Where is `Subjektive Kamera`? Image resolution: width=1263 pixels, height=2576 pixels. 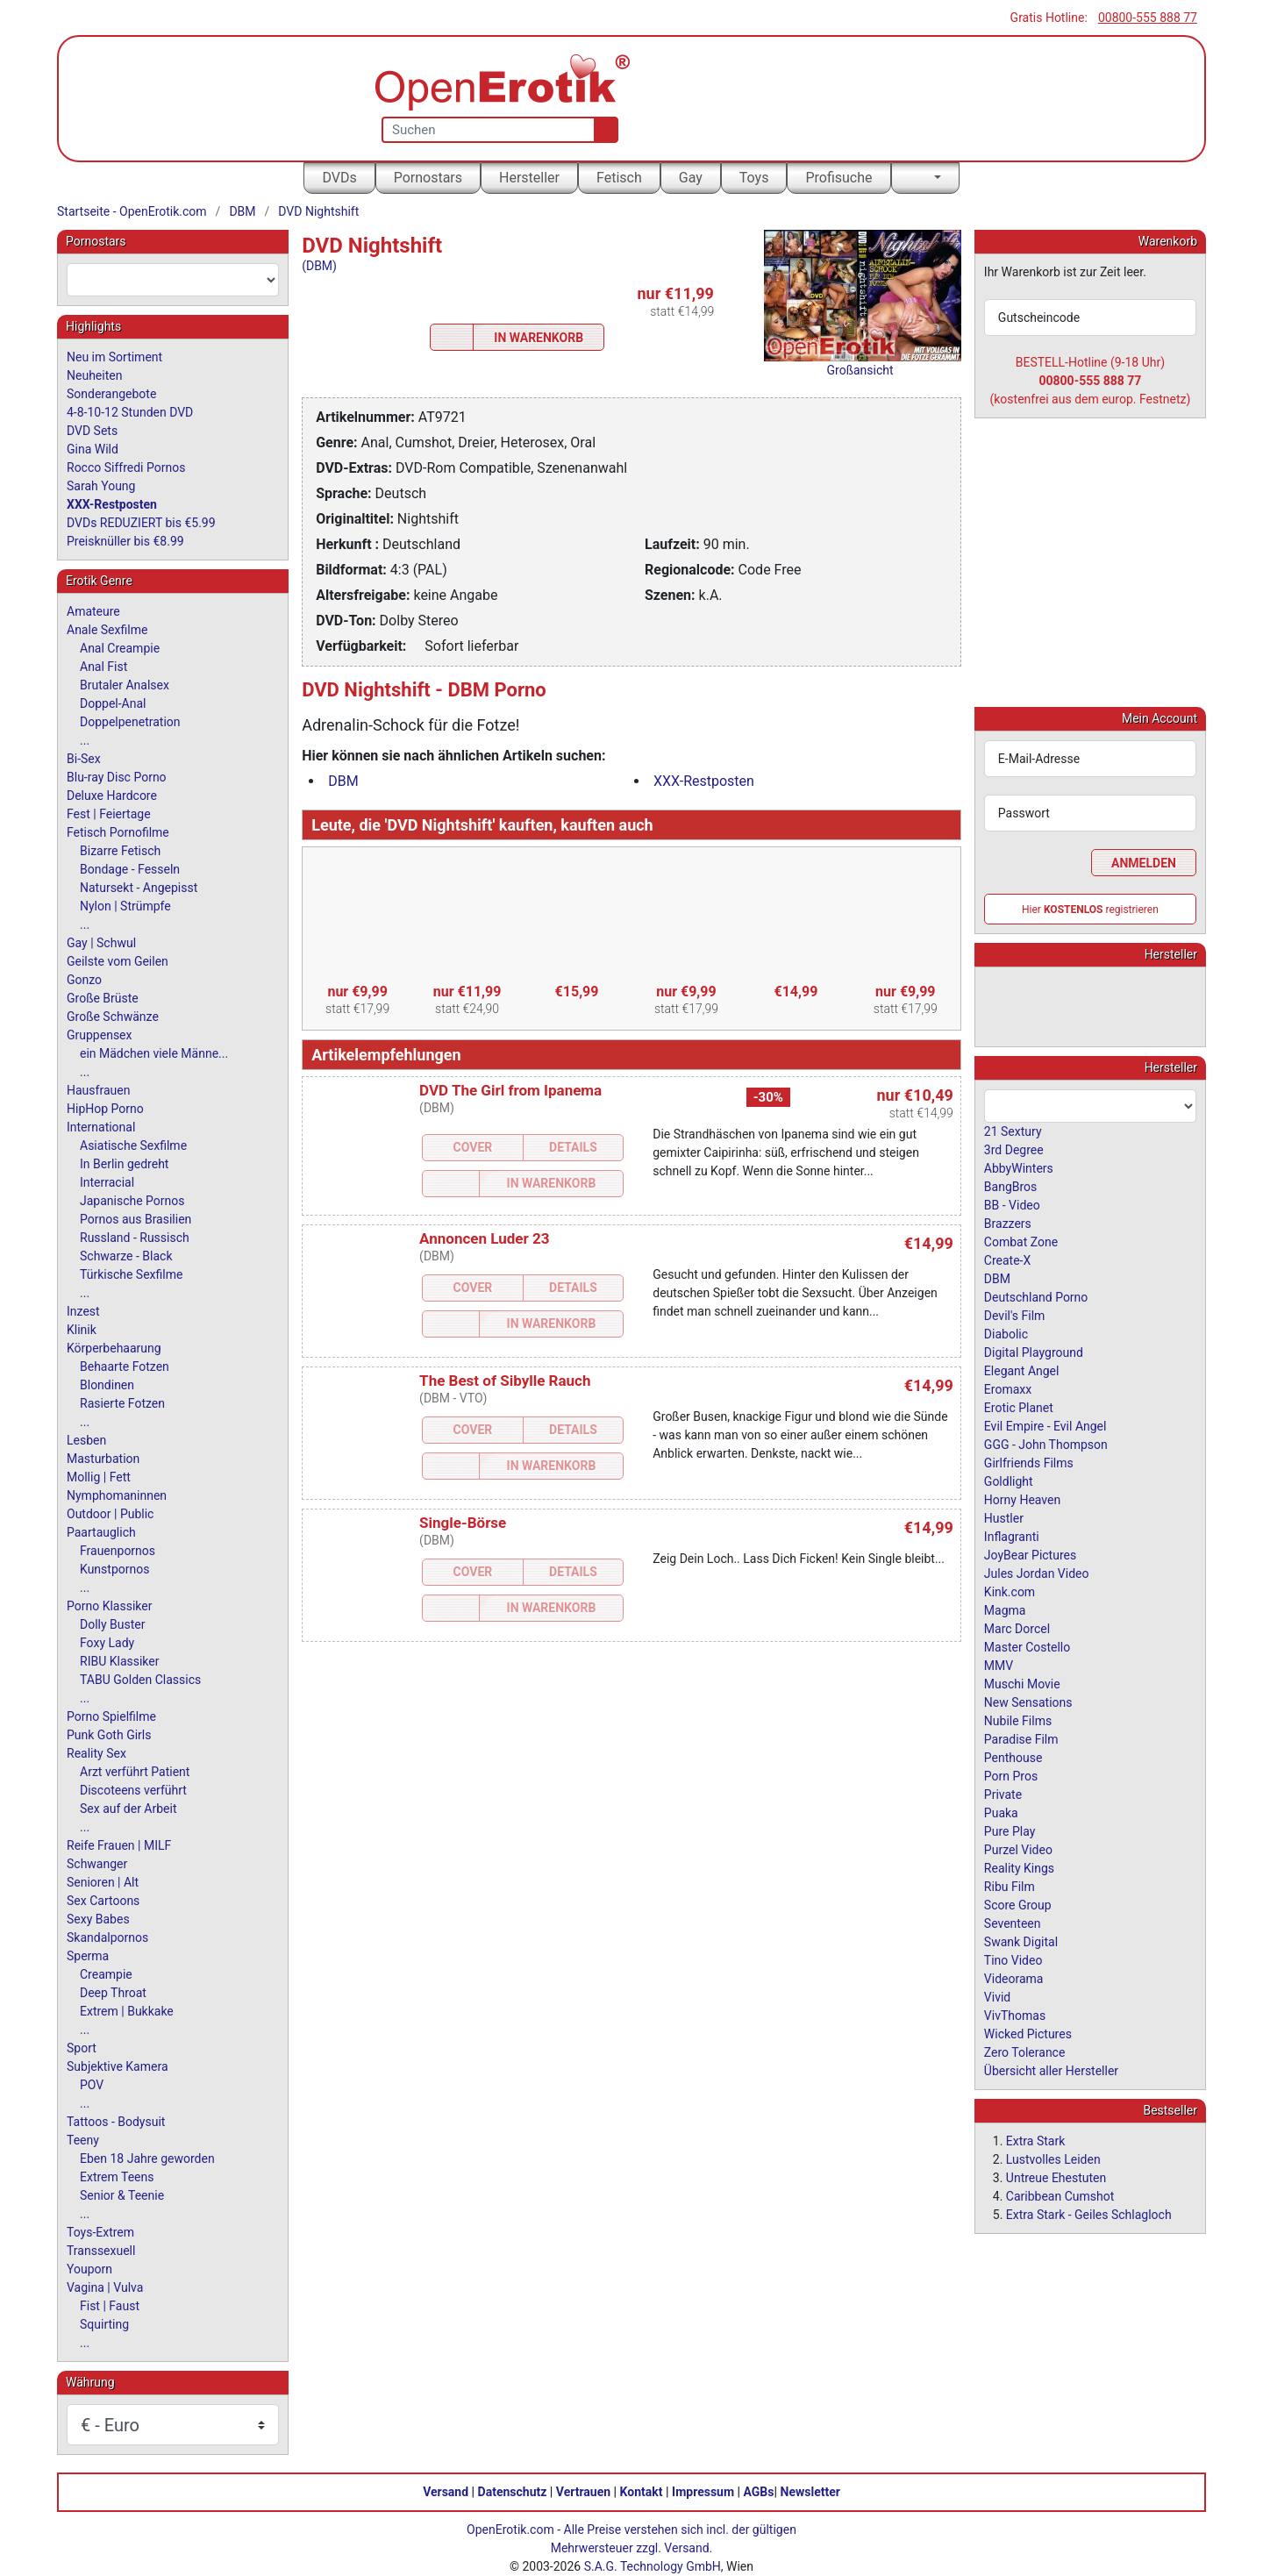
Subjektive Kamera is located at coordinates (117, 2066).